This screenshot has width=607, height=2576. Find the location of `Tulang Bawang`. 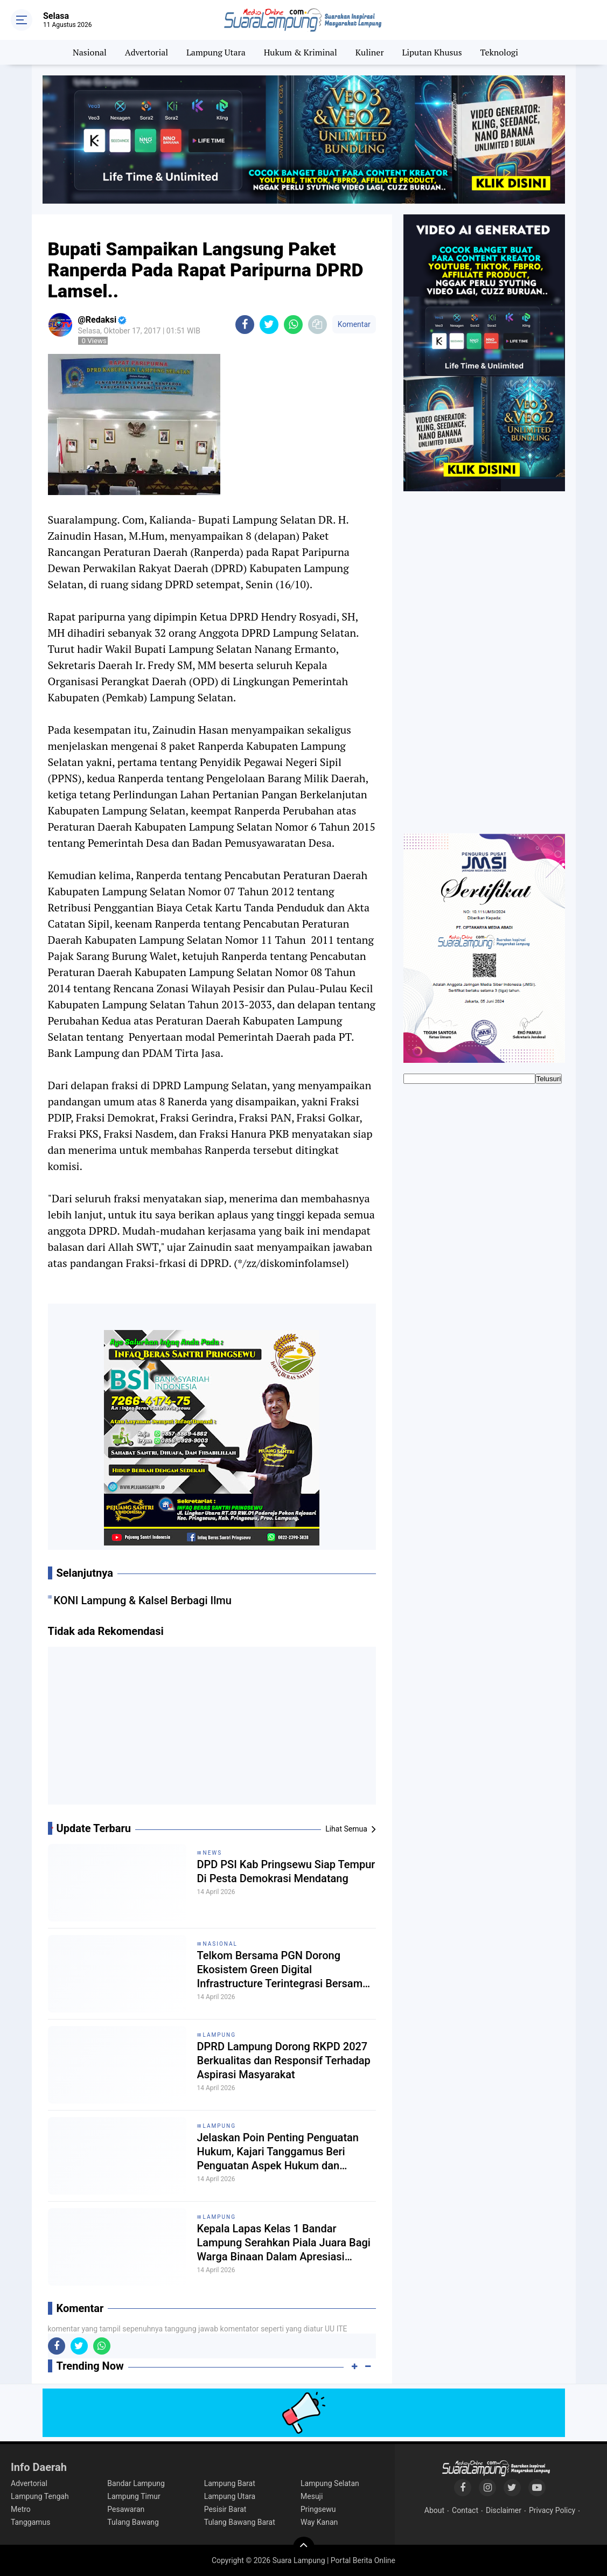

Tulang Bawang is located at coordinates (133, 2522).